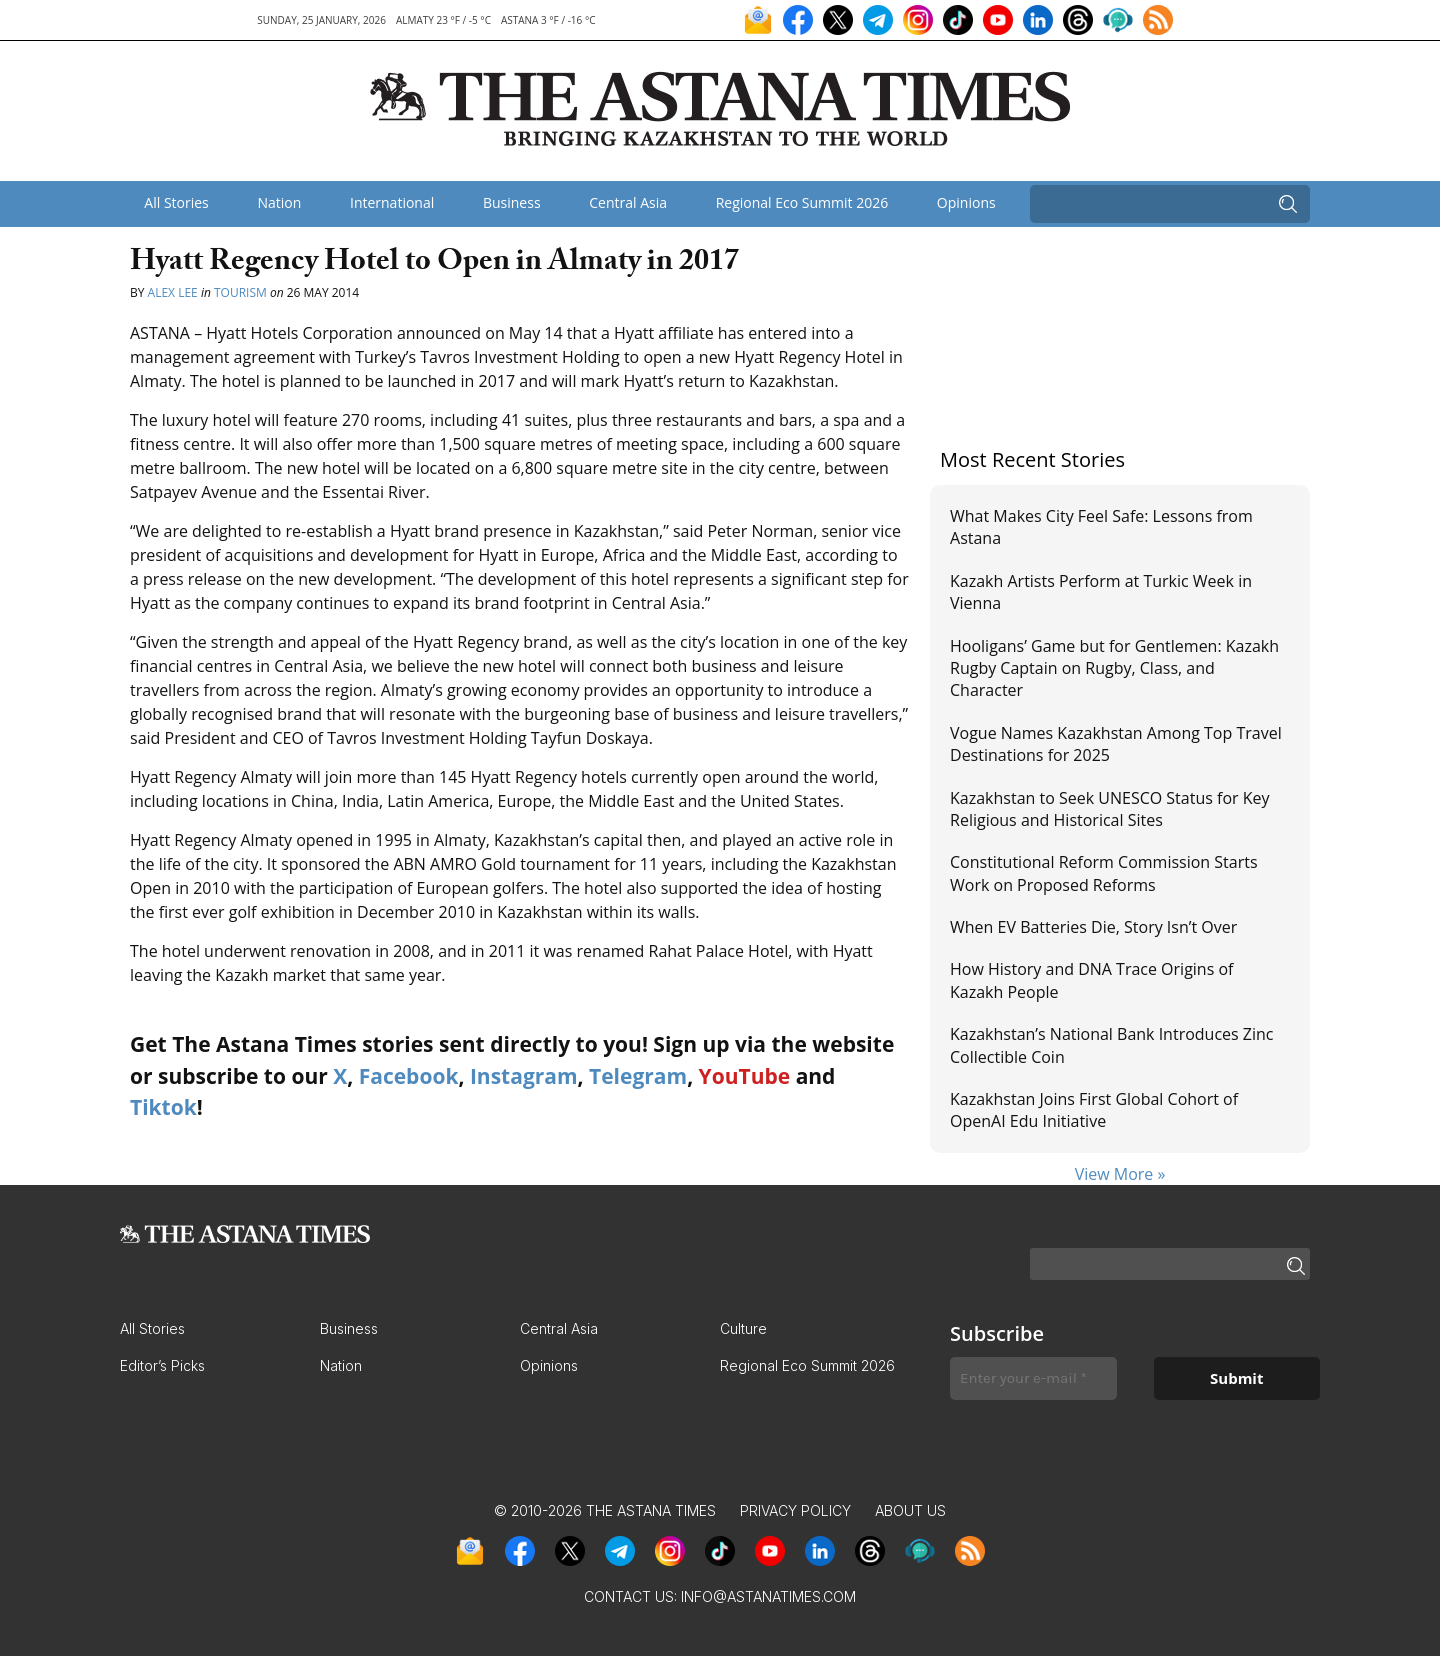 The image size is (1440, 1656). What do you see at coordinates (176, 202) in the screenshot?
I see `All Stories` at bounding box center [176, 202].